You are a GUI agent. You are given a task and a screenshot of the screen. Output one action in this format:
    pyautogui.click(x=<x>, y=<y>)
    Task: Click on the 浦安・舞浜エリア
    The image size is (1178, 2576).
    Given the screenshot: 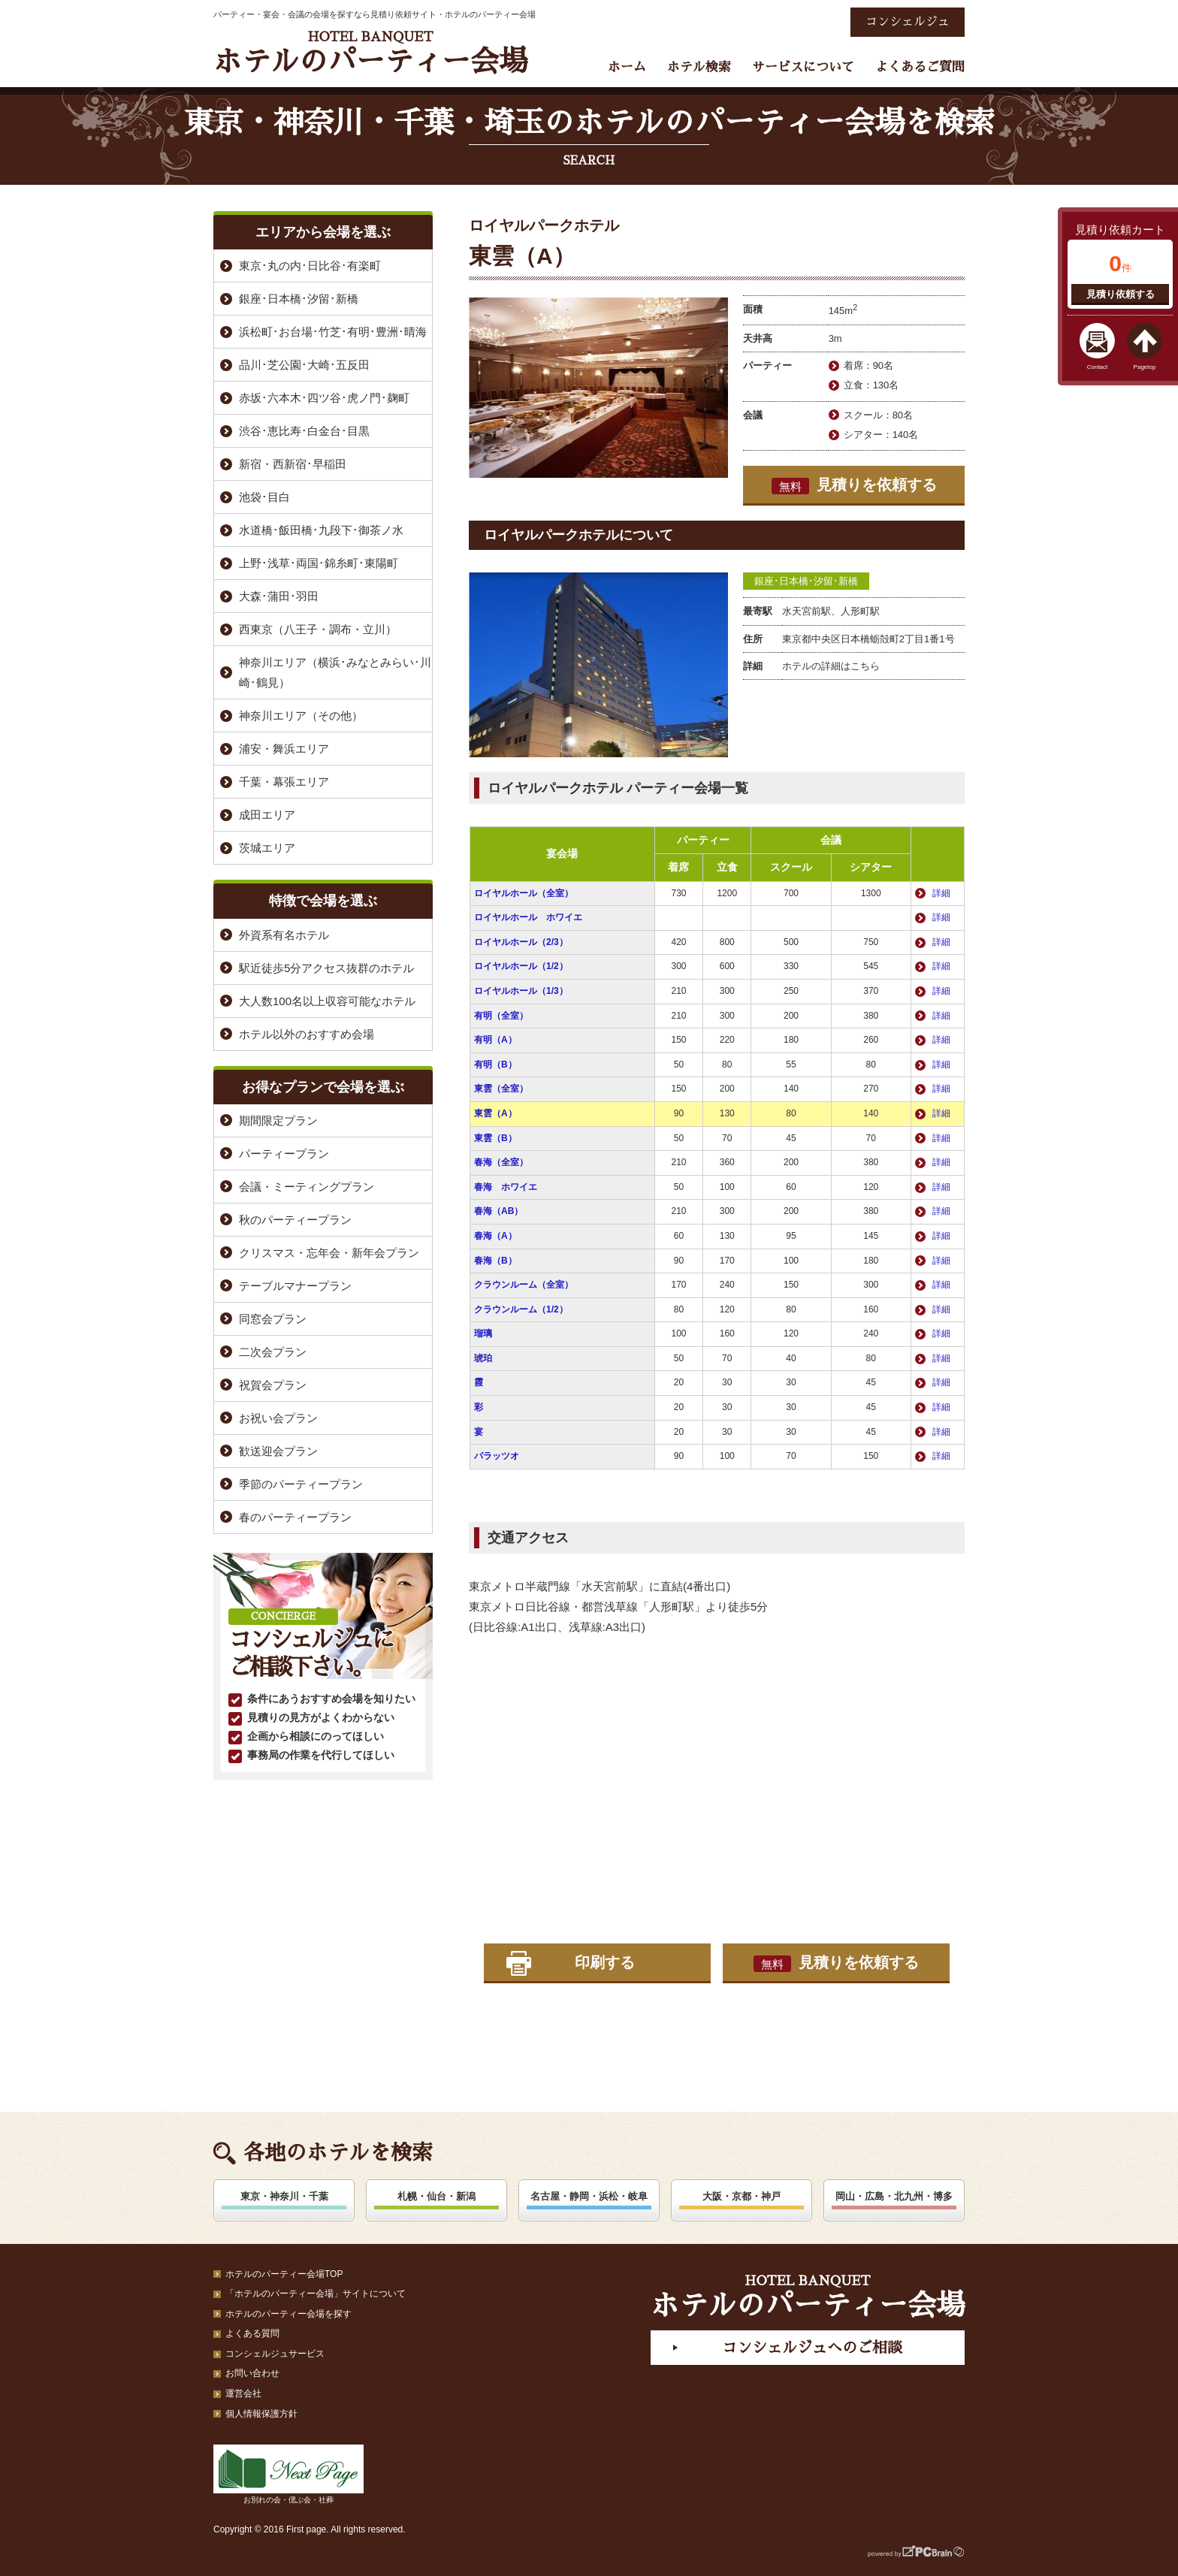 What is the action you would take?
    pyautogui.click(x=284, y=748)
    